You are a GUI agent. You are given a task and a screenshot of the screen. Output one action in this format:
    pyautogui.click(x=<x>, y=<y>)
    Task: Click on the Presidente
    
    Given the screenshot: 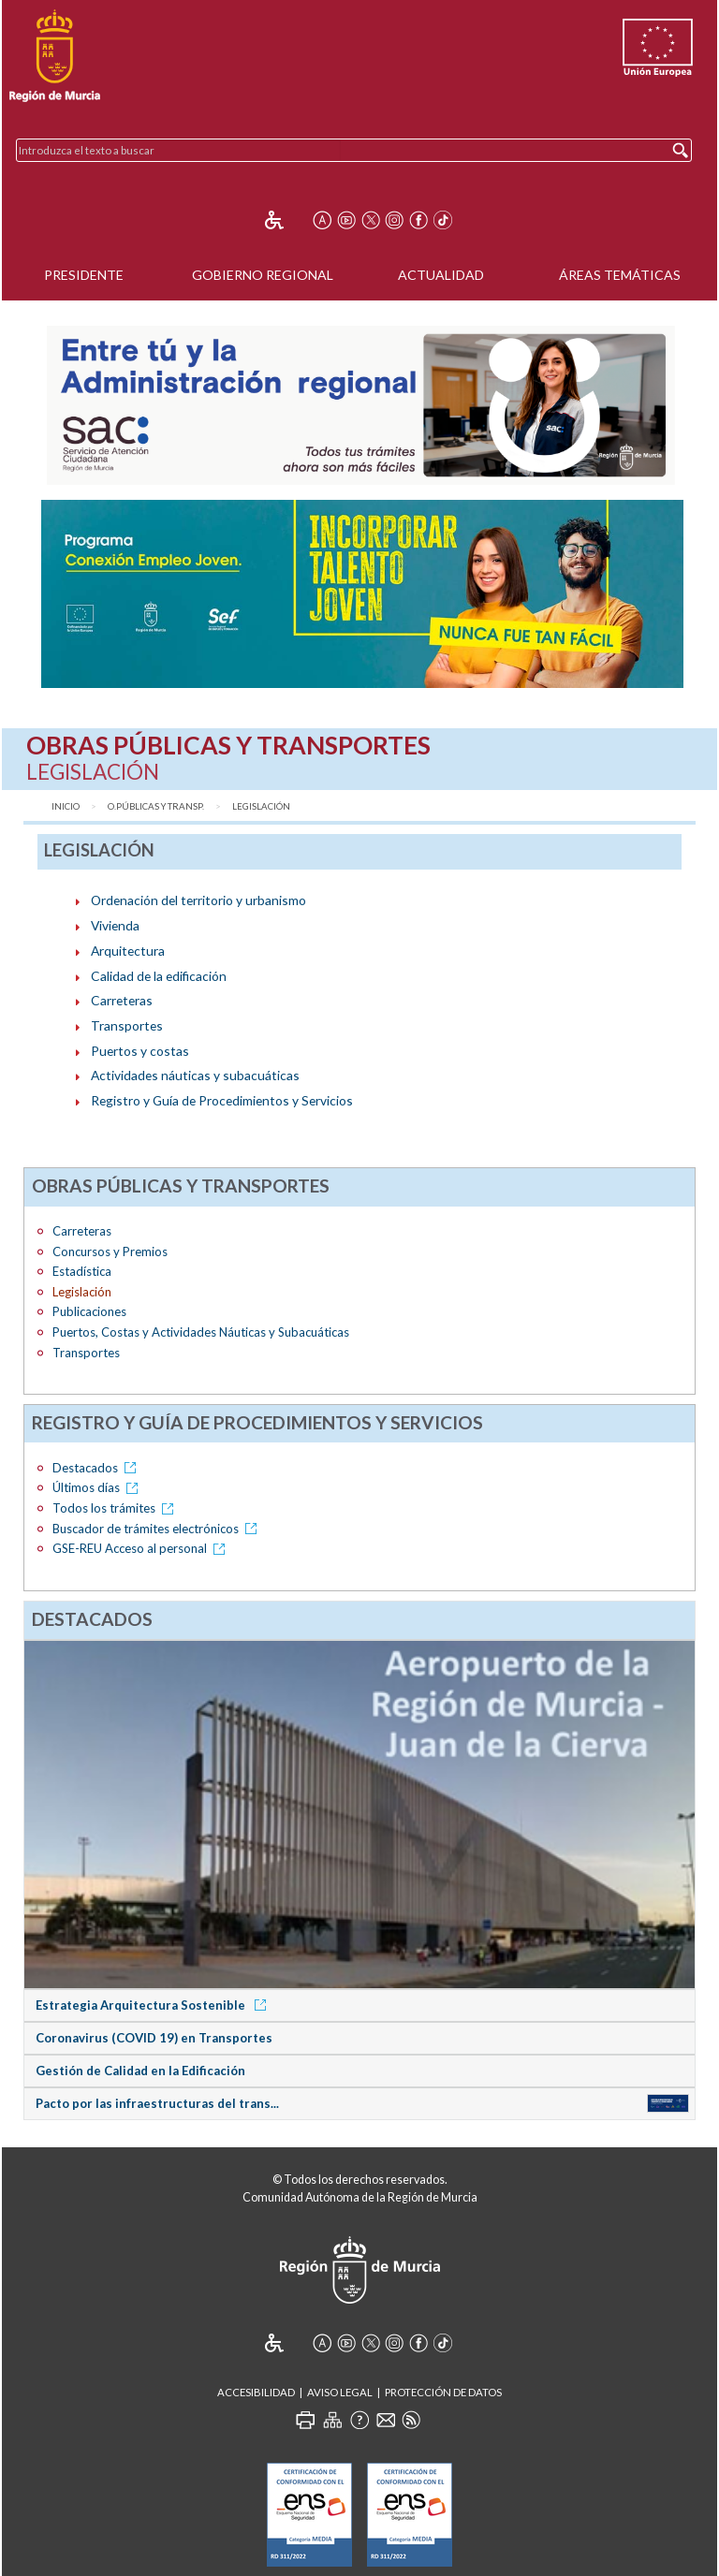 What is the action you would take?
    pyautogui.click(x=84, y=275)
    